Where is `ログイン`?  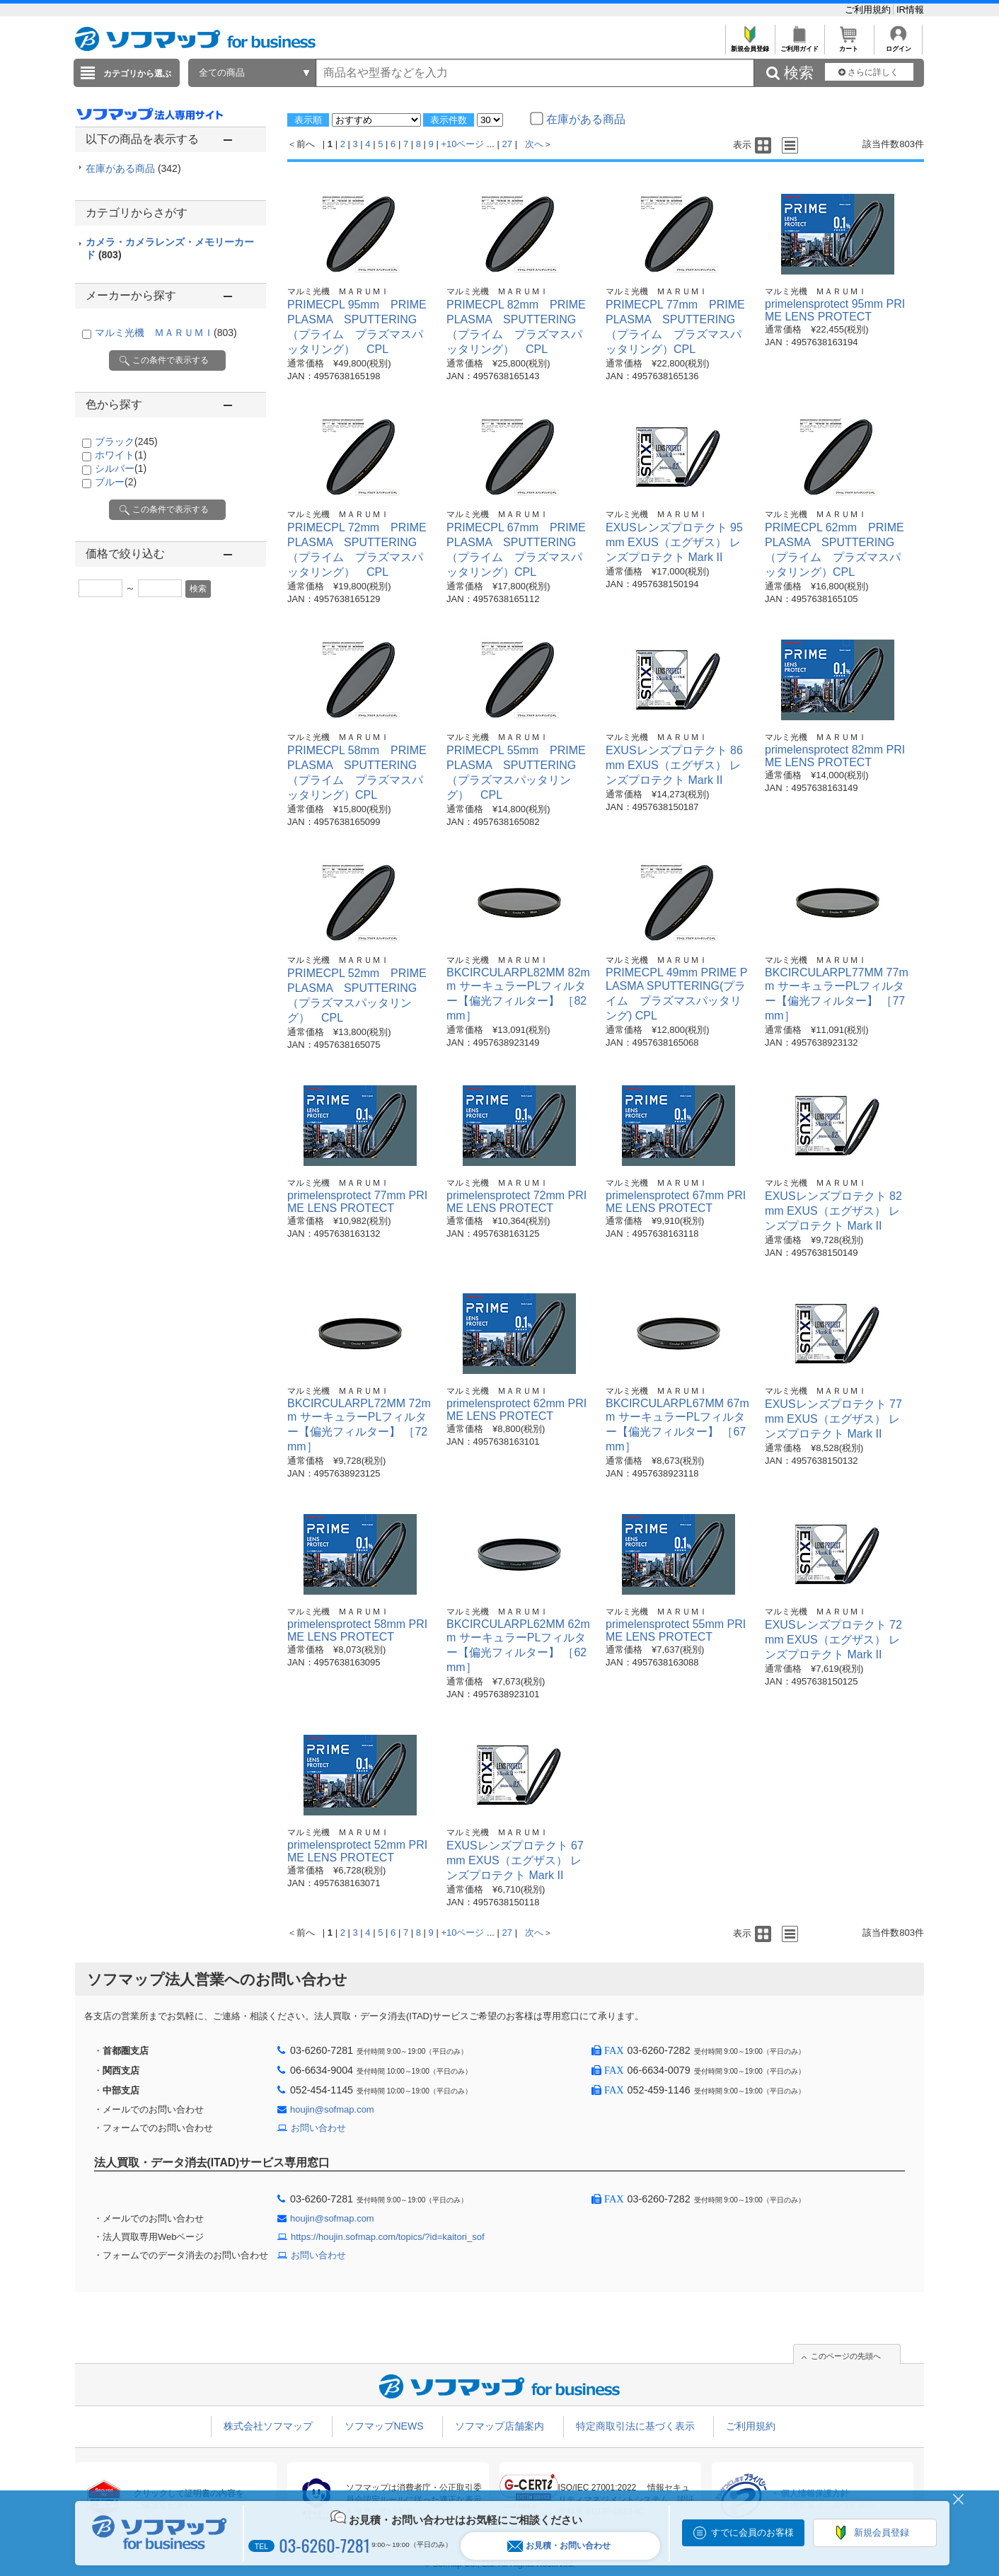
ログイン is located at coordinates (898, 44).